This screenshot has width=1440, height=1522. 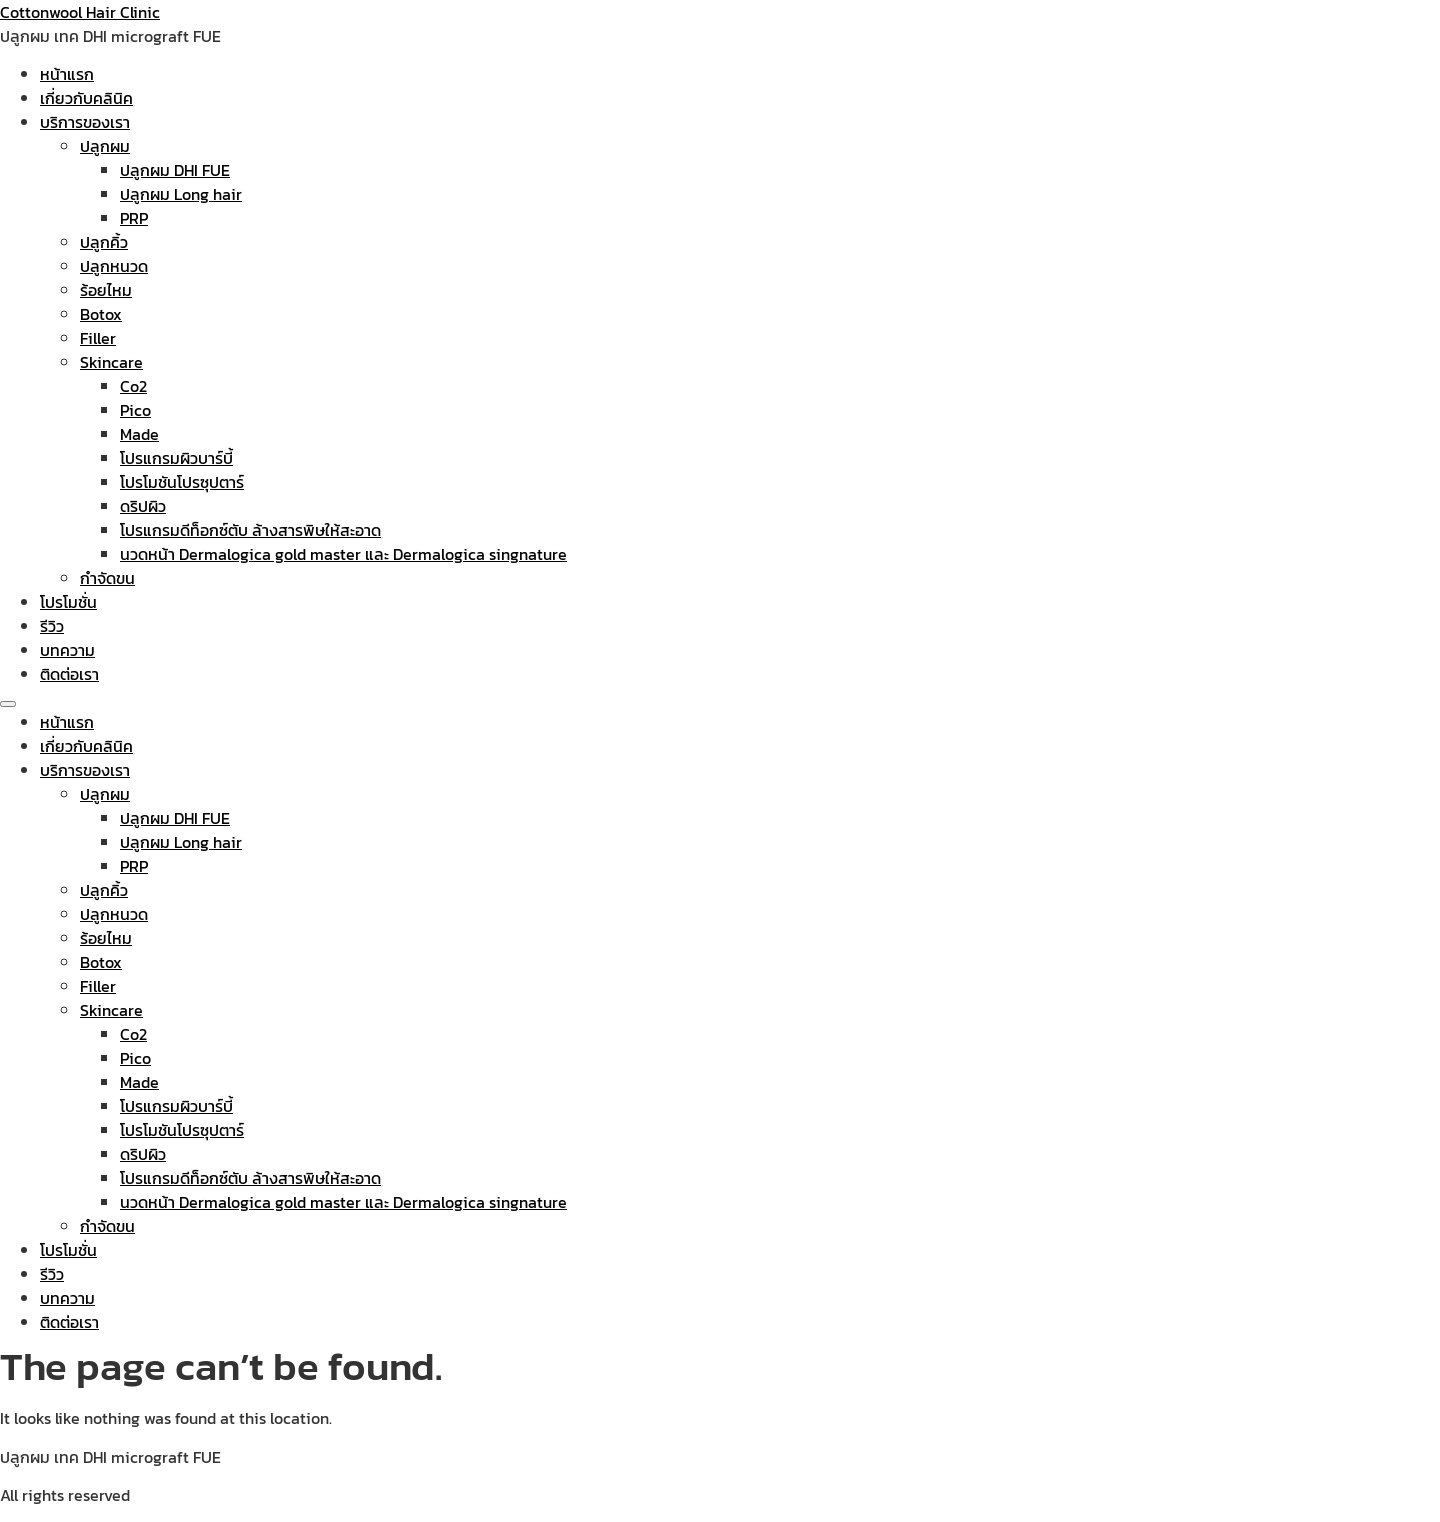 What do you see at coordinates (105, 146) in the screenshot?
I see `ปลูกผม` at bounding box center [105, 146].